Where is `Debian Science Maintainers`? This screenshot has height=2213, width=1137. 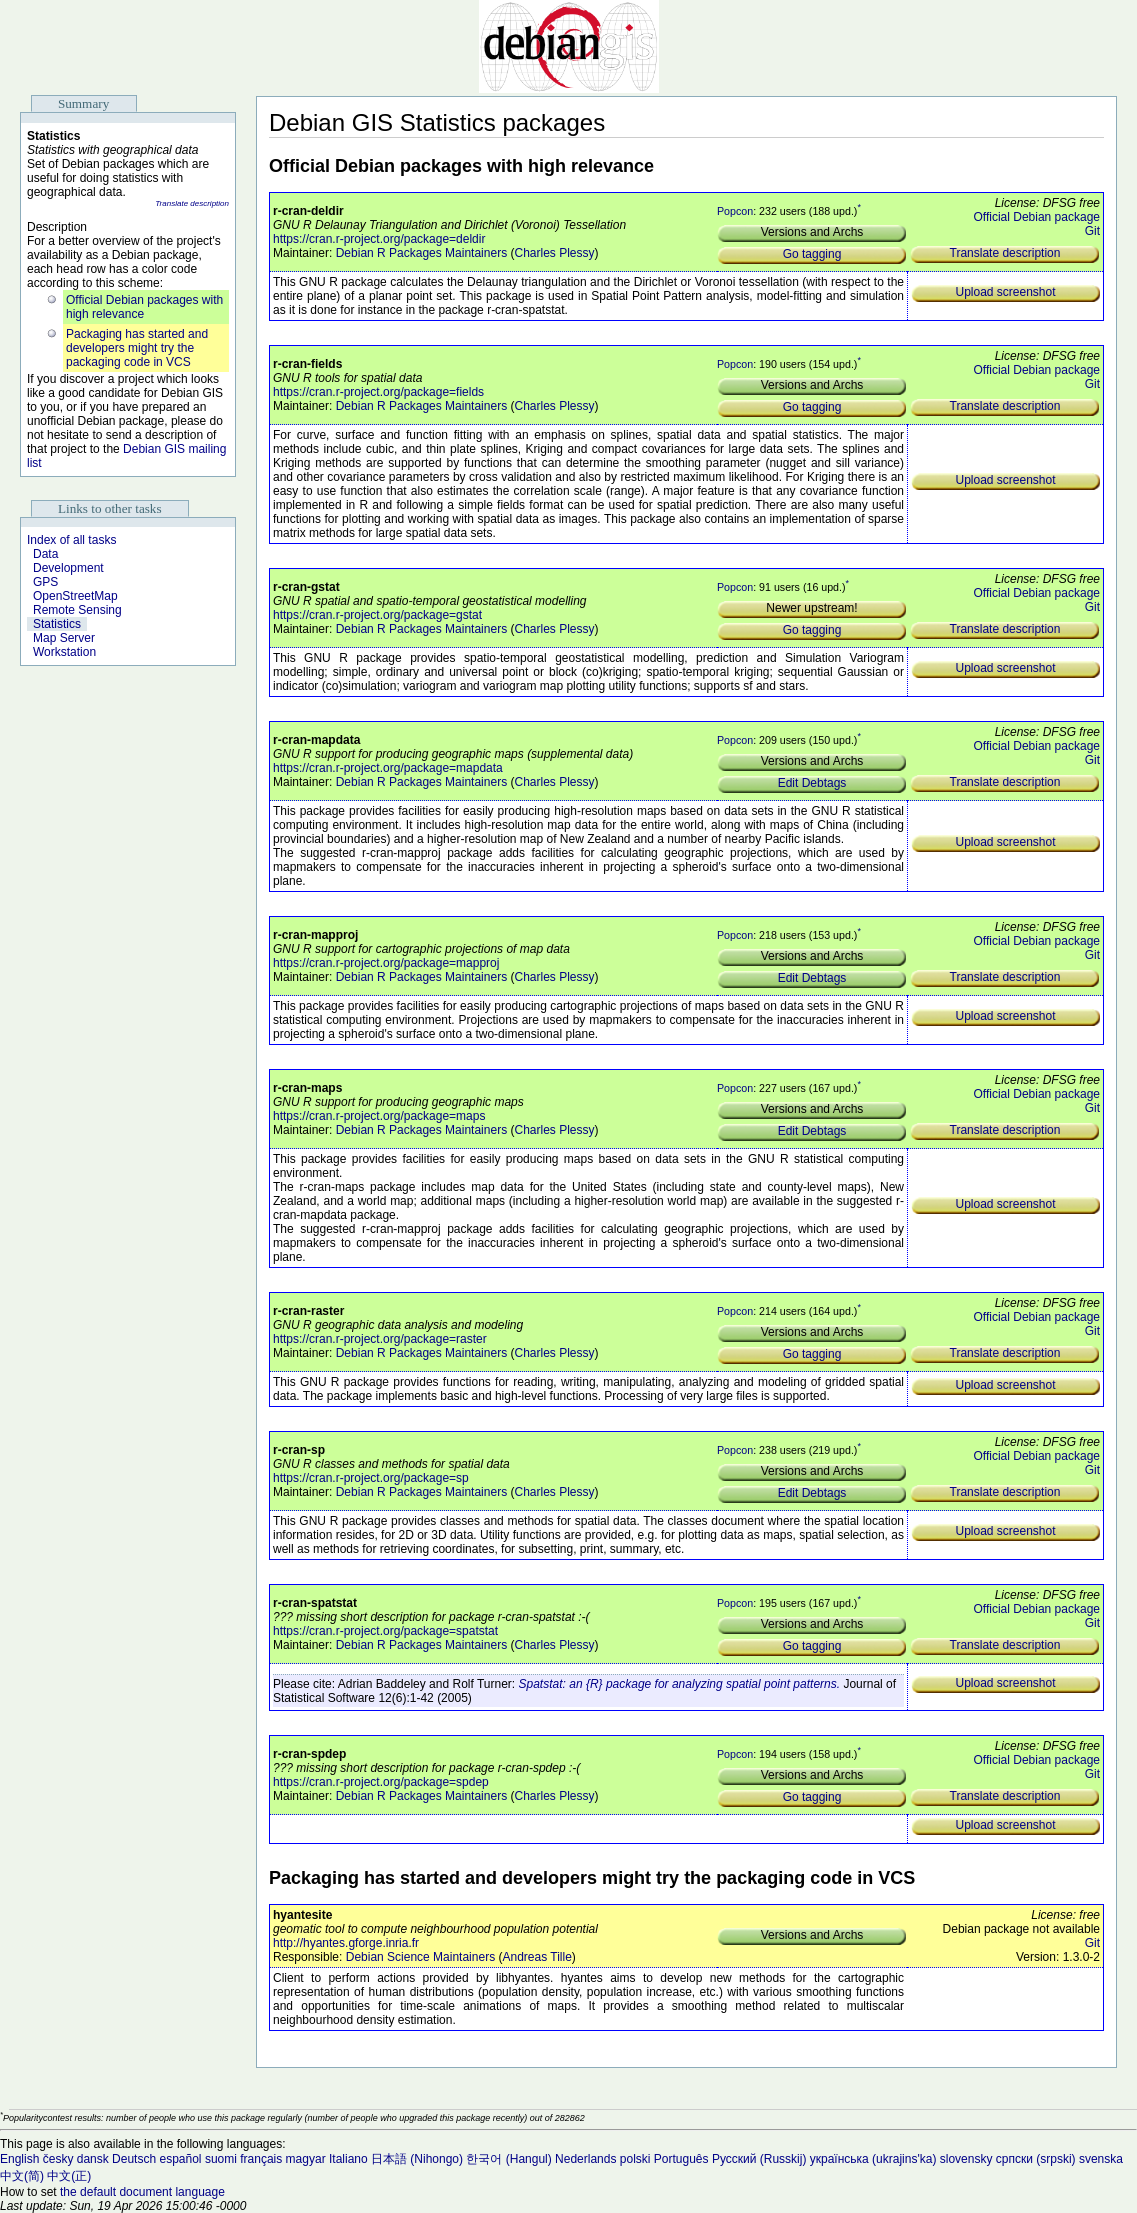 Debian Science Maintainers is located at coordinates (420, 1957).